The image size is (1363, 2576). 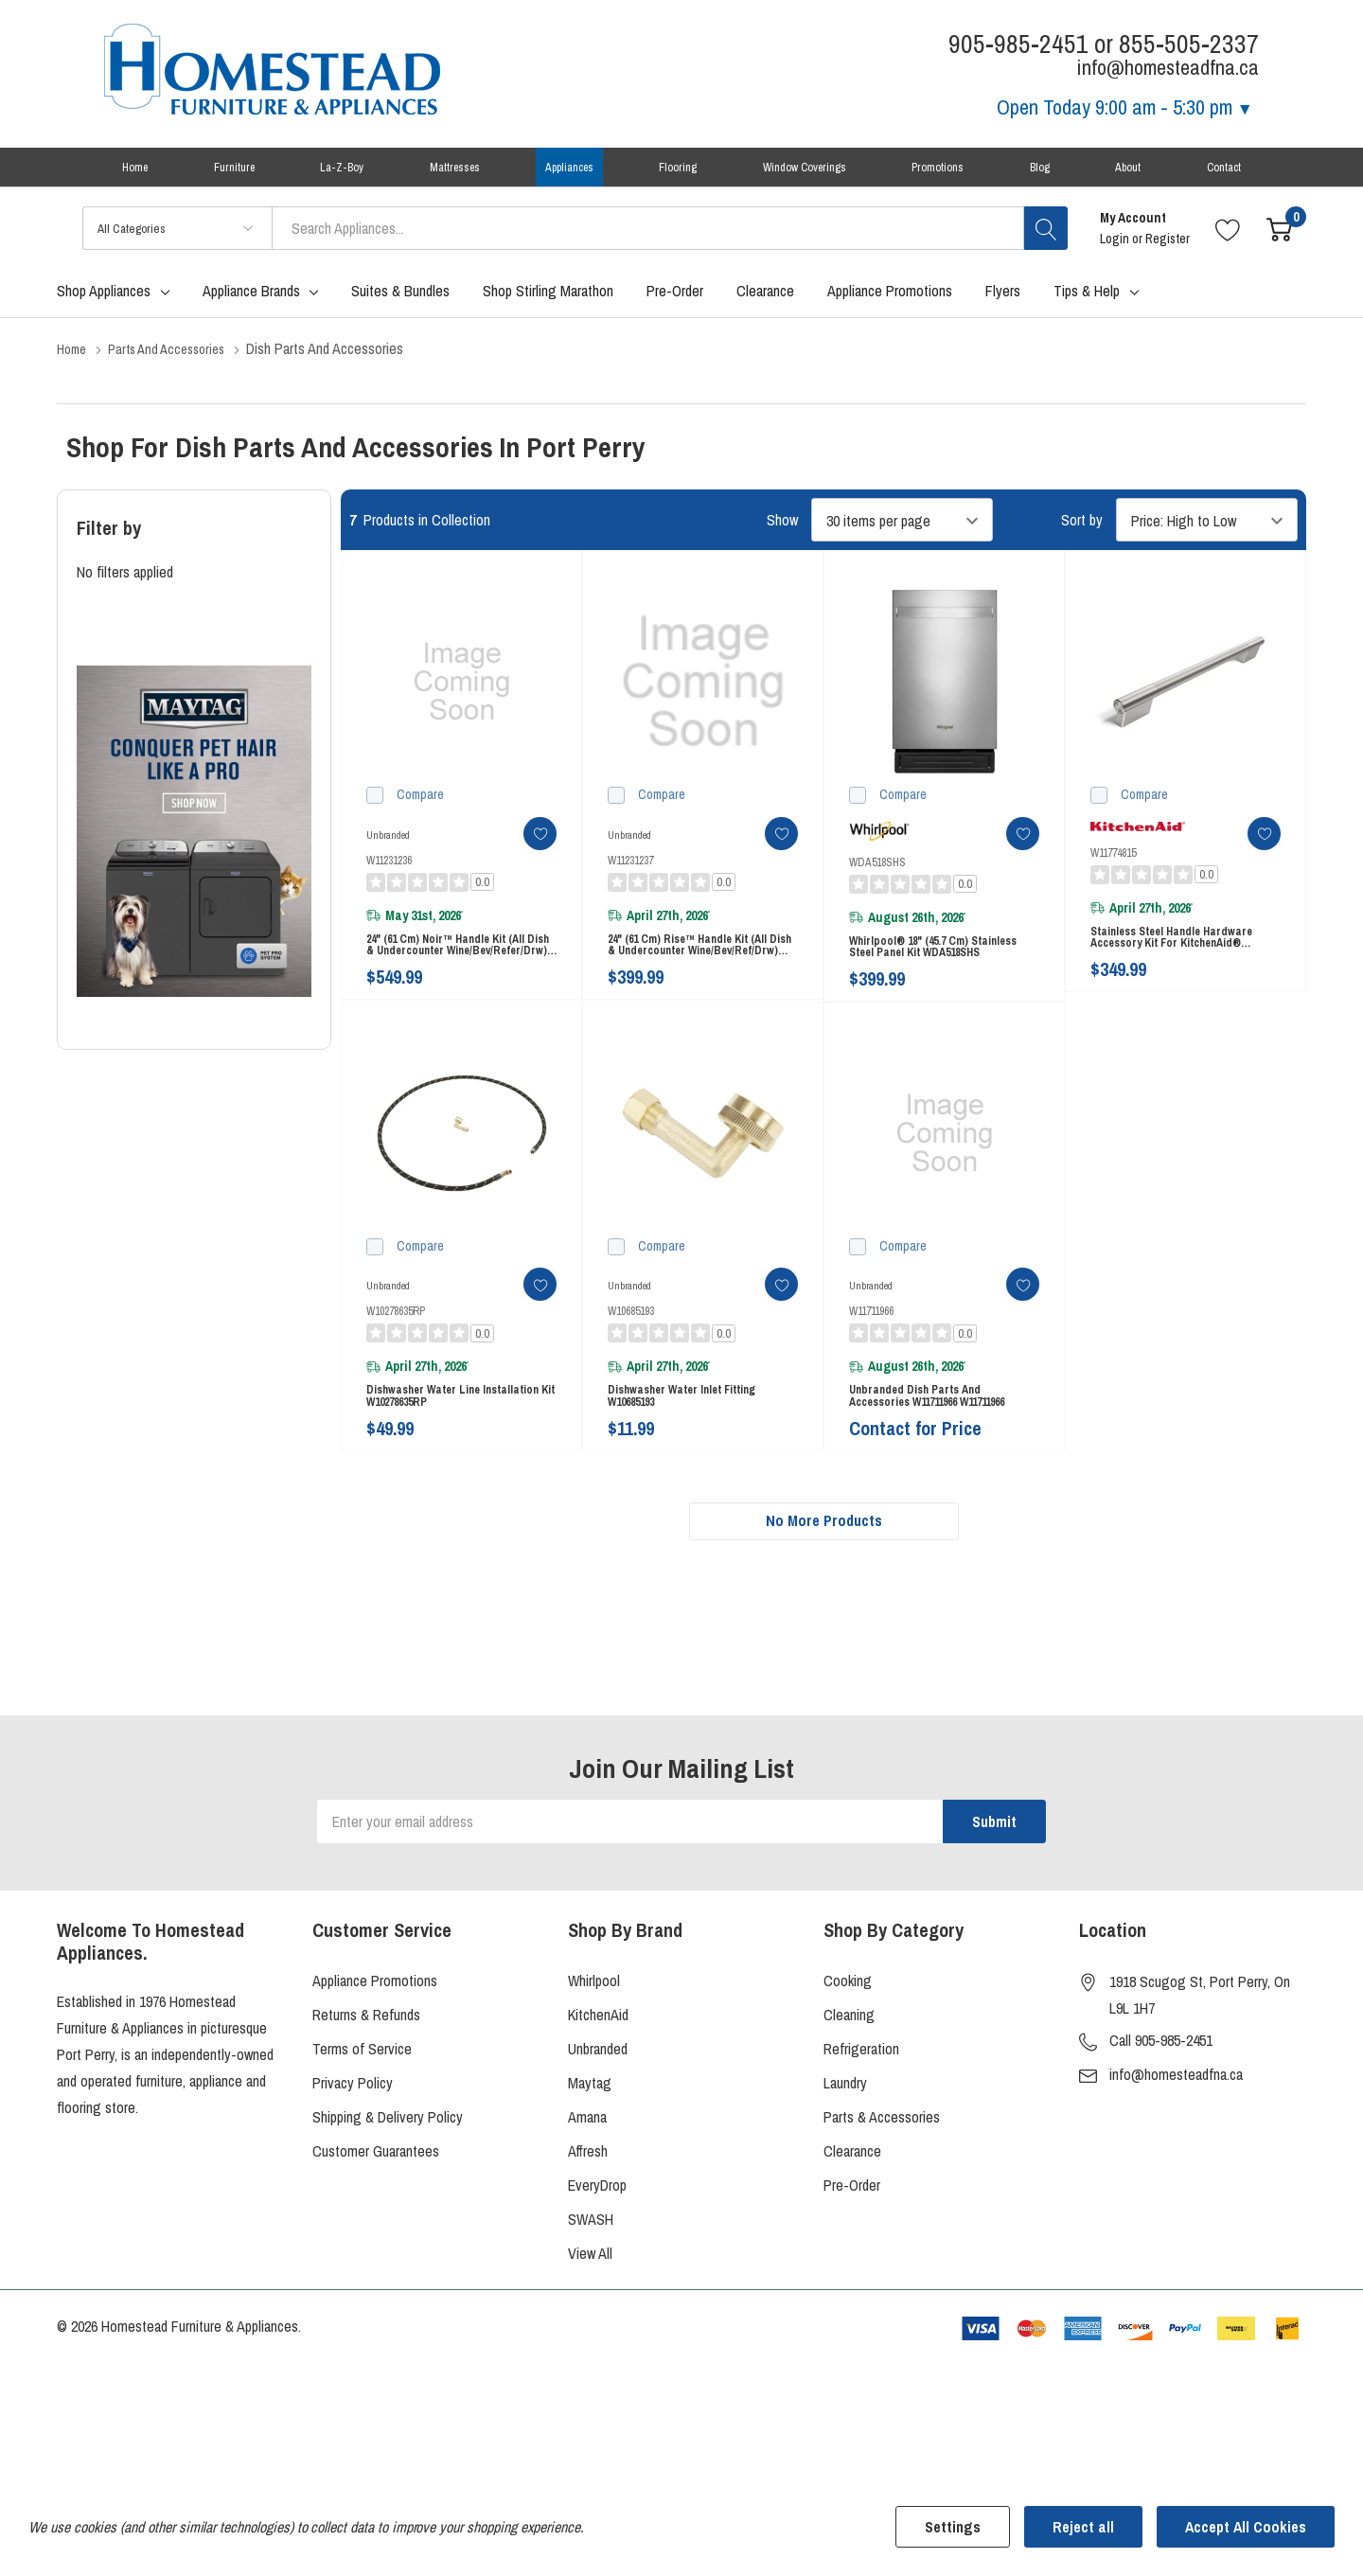 I want to click on Cooking, so click(x=847, y=2040).